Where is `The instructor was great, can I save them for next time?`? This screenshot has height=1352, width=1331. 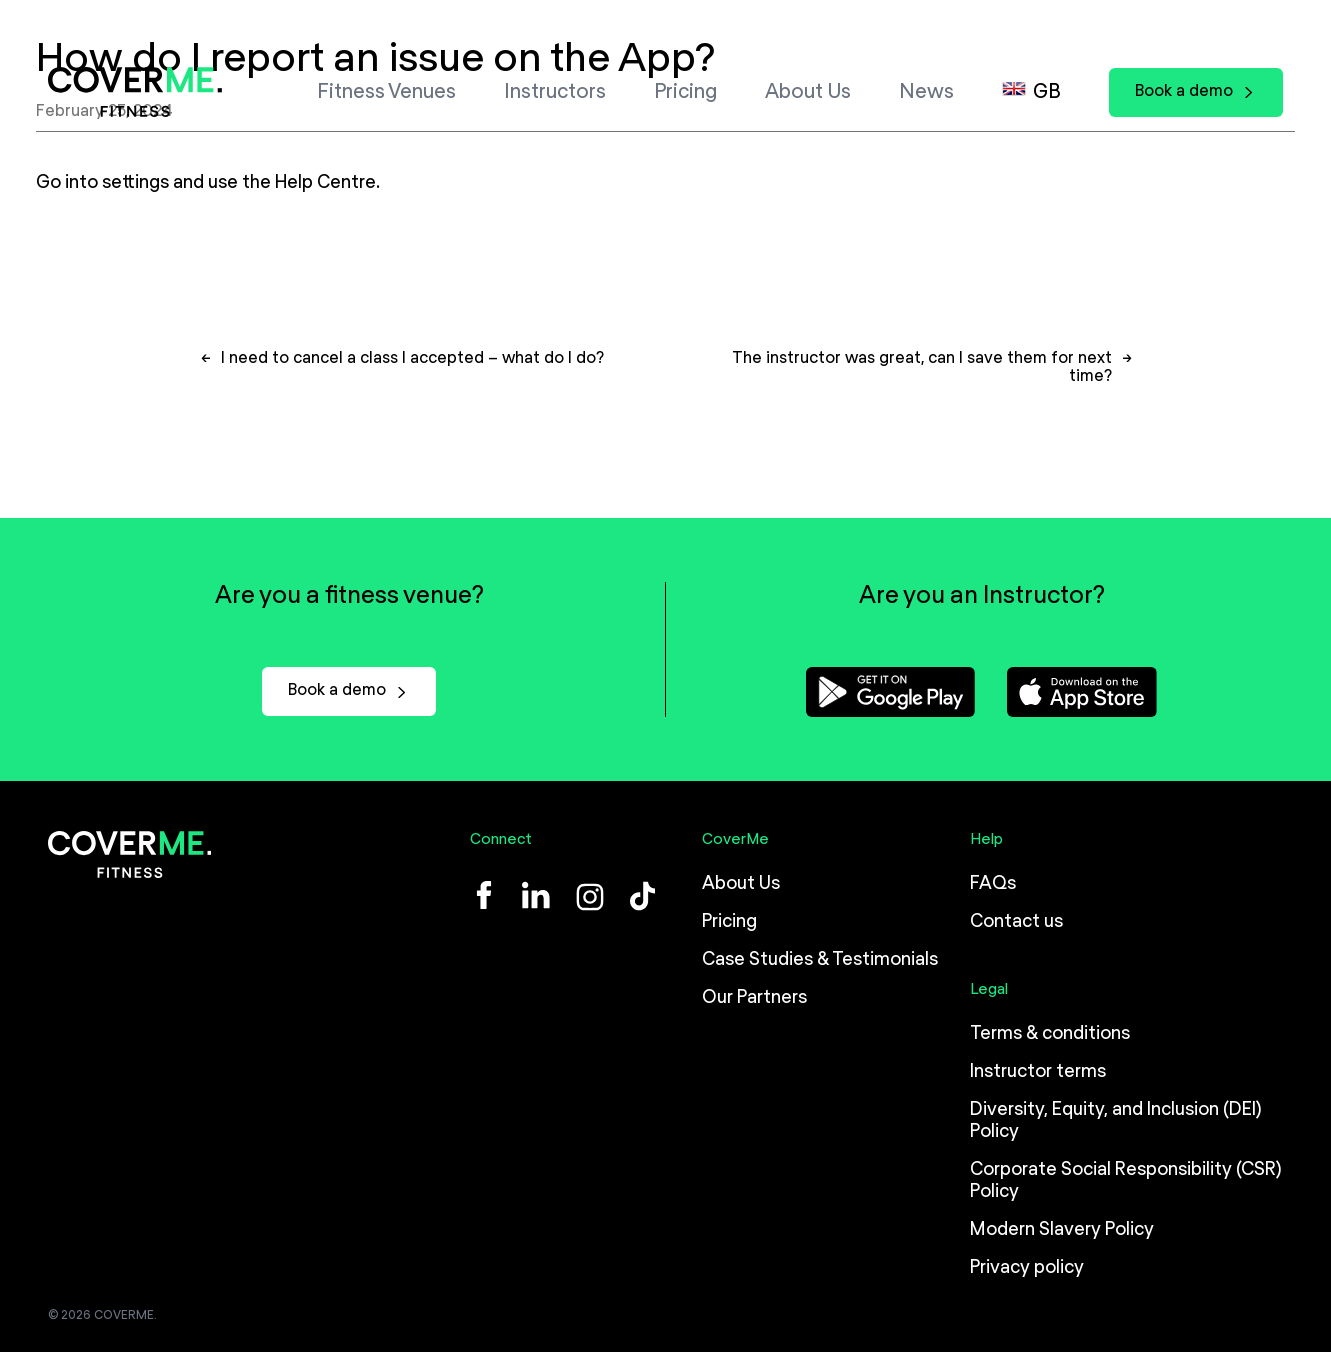 The instructor was great, can I save them for next time? is located at coordinates (922, 377).